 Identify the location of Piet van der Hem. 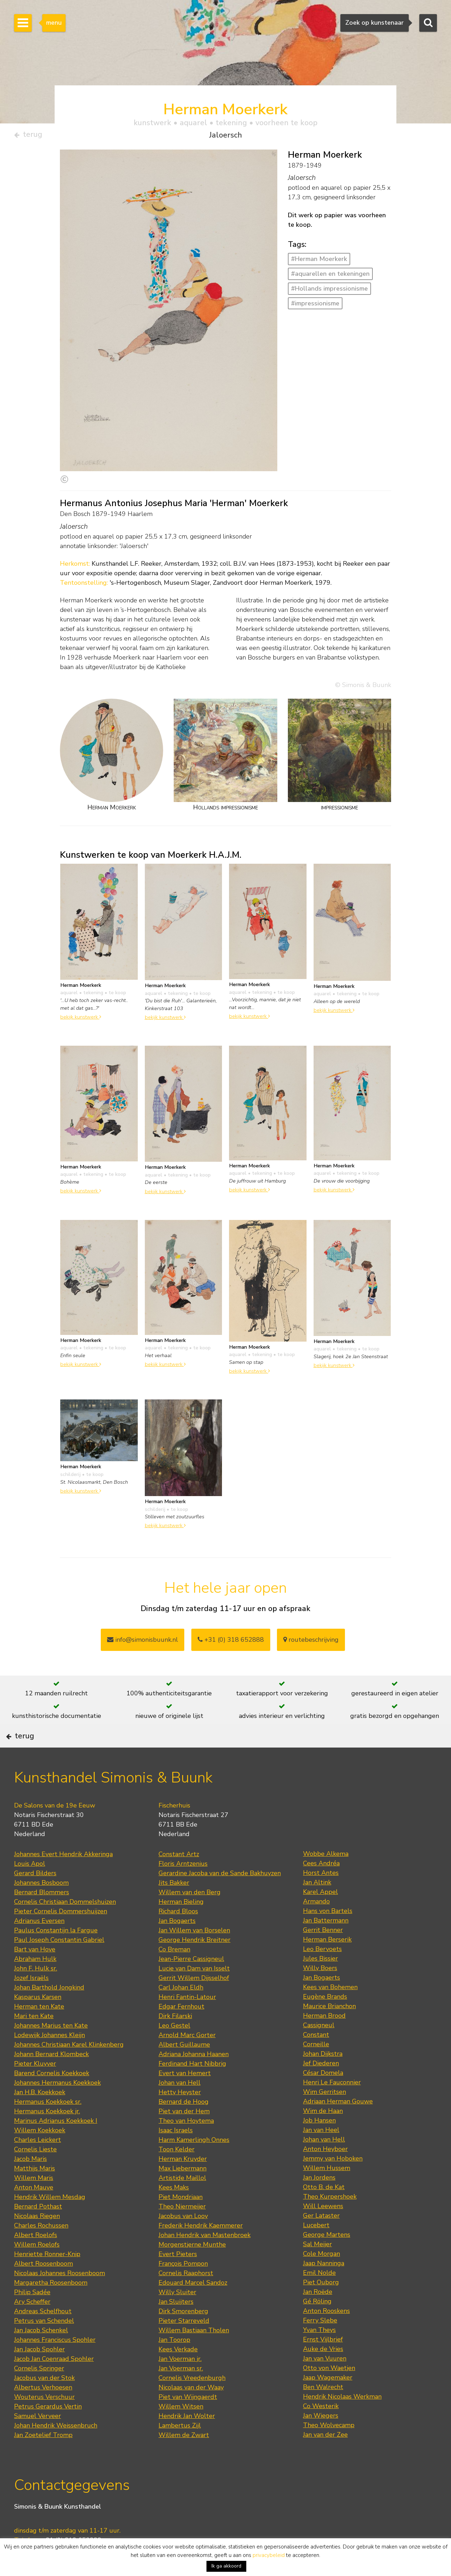
(184, 2133).